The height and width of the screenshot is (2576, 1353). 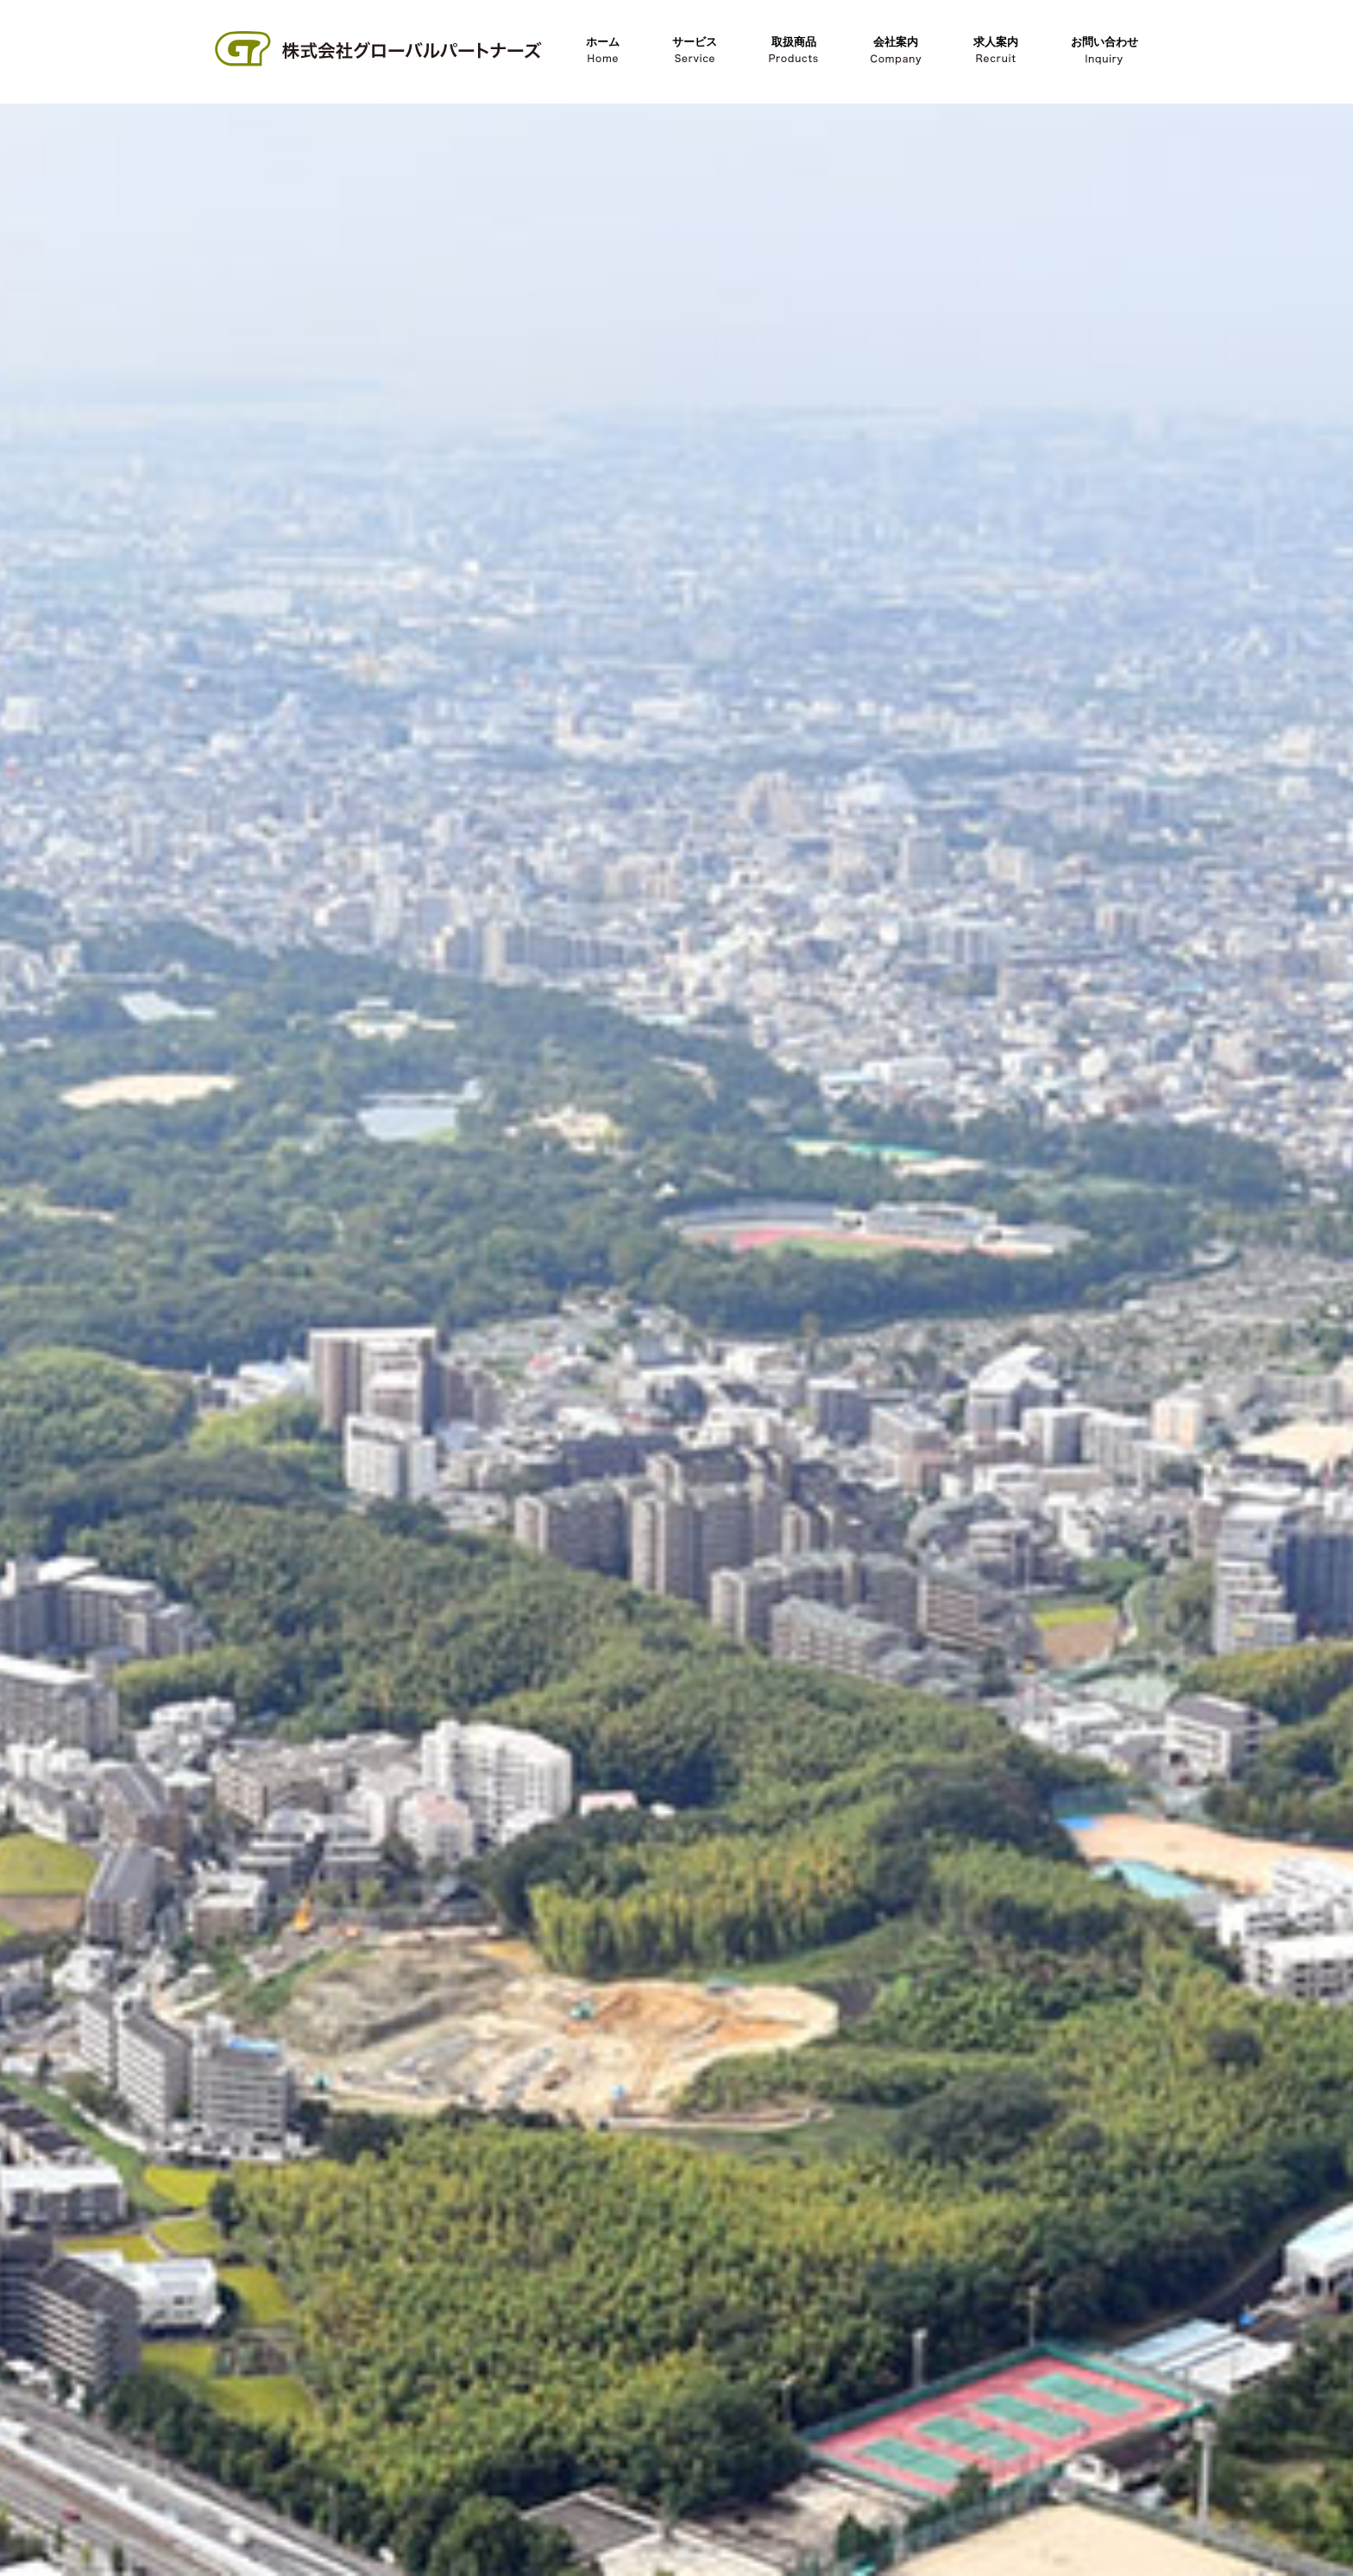 I want to click on 会社案内, so click(x=896, y=50).